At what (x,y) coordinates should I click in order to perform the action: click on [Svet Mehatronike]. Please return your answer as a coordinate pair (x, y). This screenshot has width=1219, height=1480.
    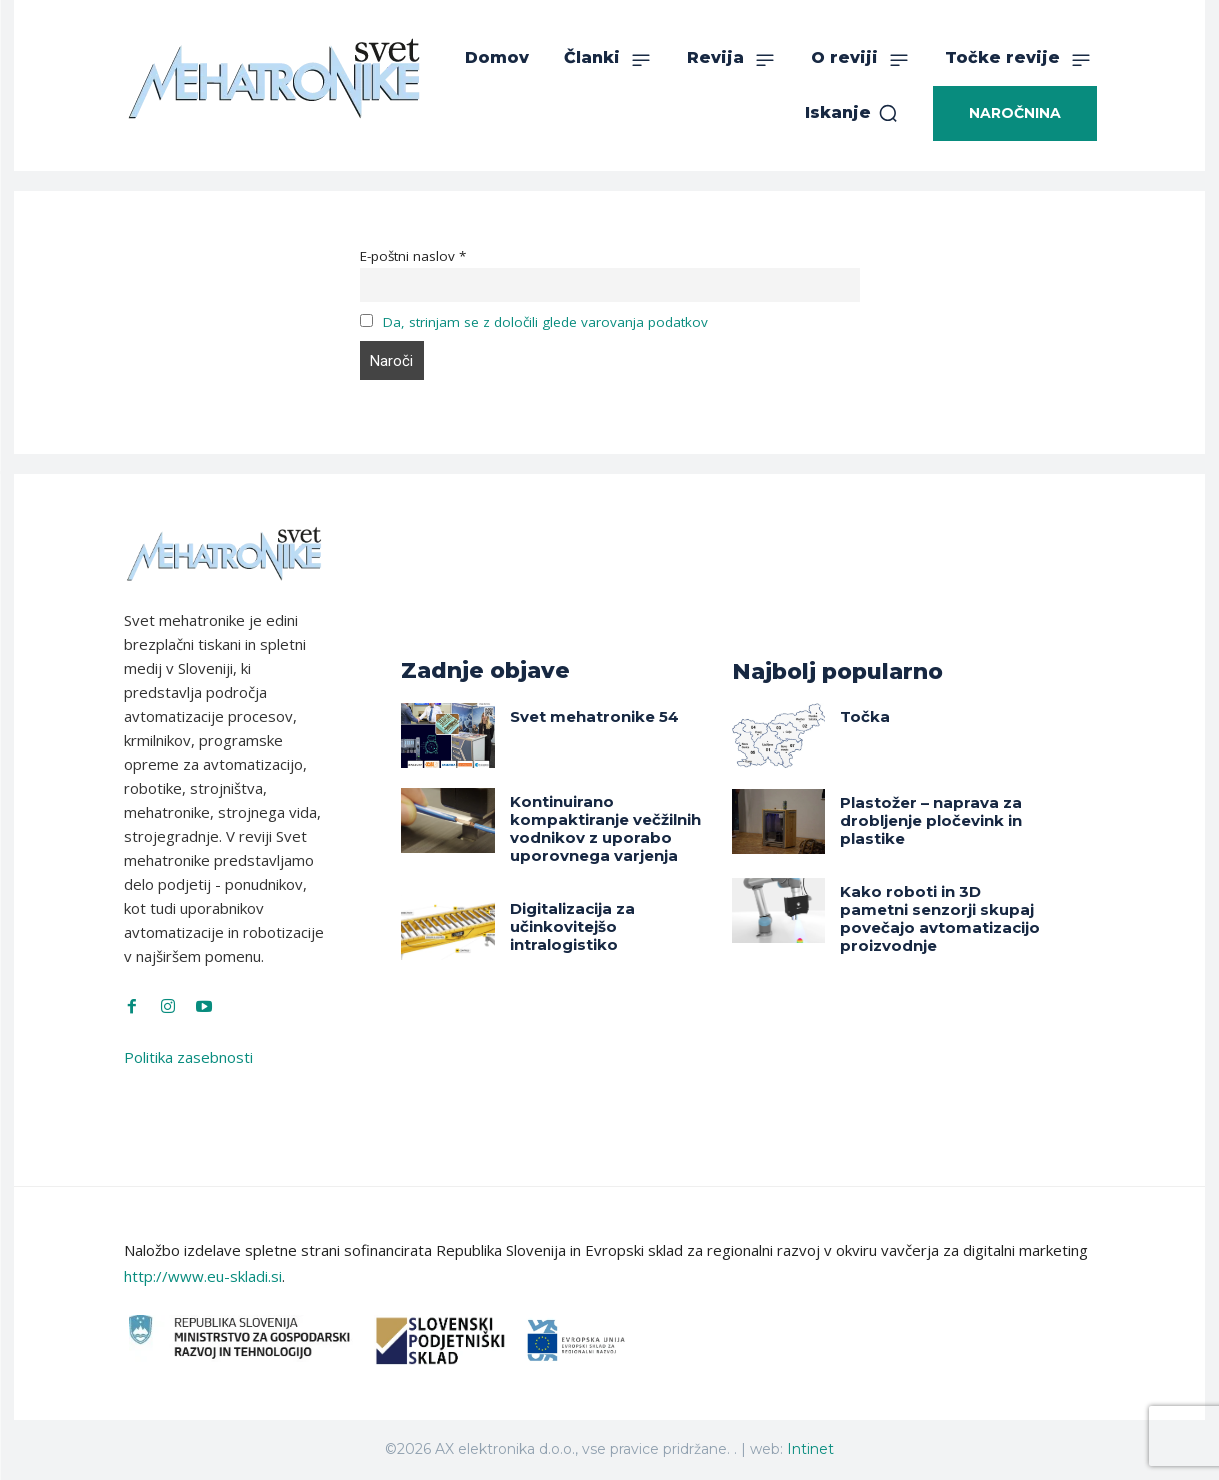
    Looking at the image, I should click on (274, 78).